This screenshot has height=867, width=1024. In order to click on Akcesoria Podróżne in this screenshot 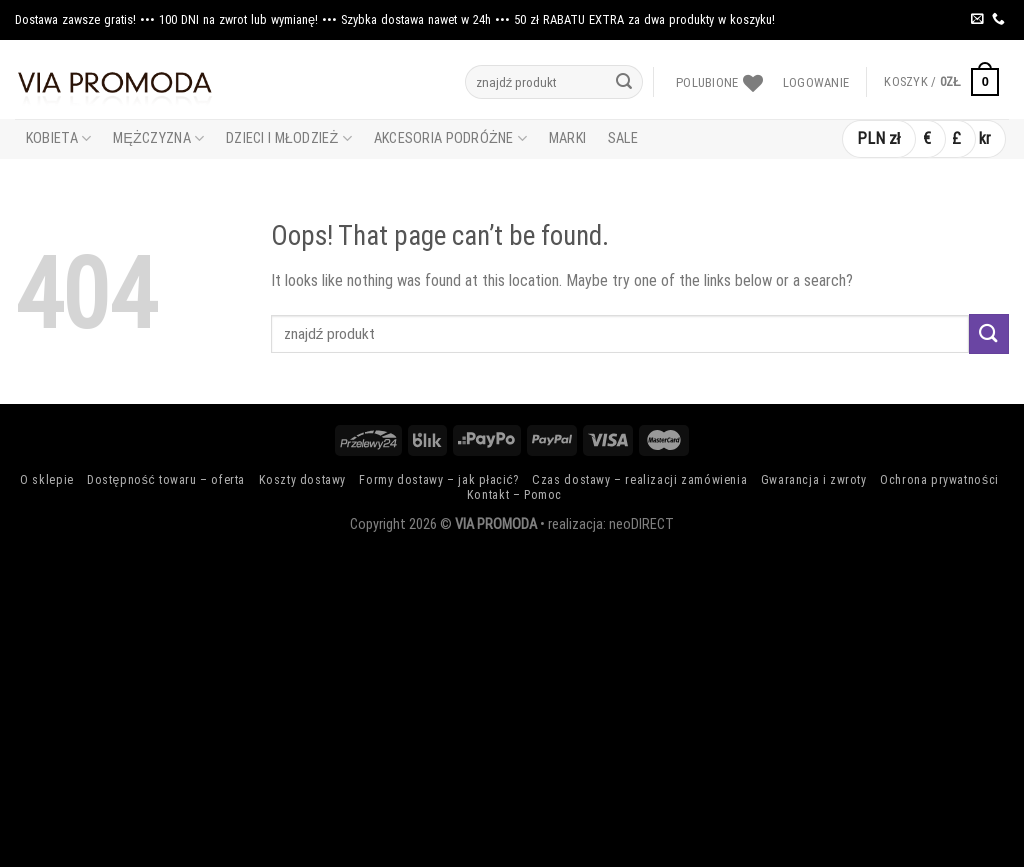, I will do `click(450, 138)`.